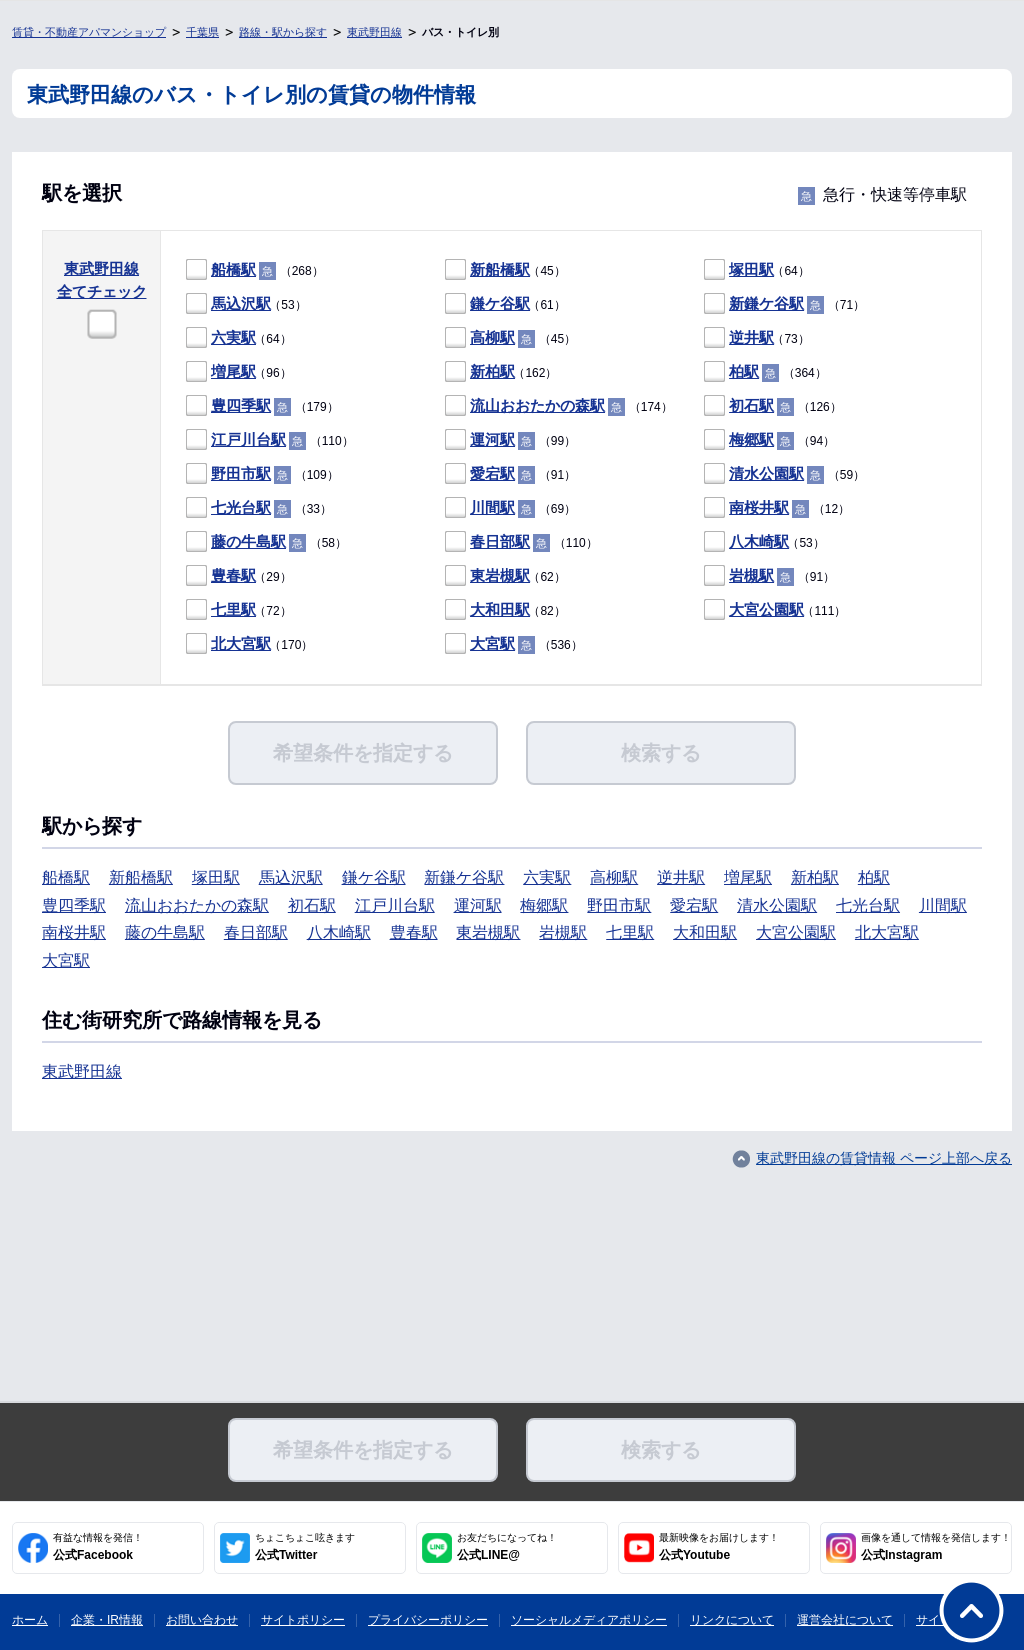 This screenshot has width=1024, height=1650. What do you see at coordinates (751, 269) in the screenshot?
I see `塚田駅` at bounding box center [751, 269].